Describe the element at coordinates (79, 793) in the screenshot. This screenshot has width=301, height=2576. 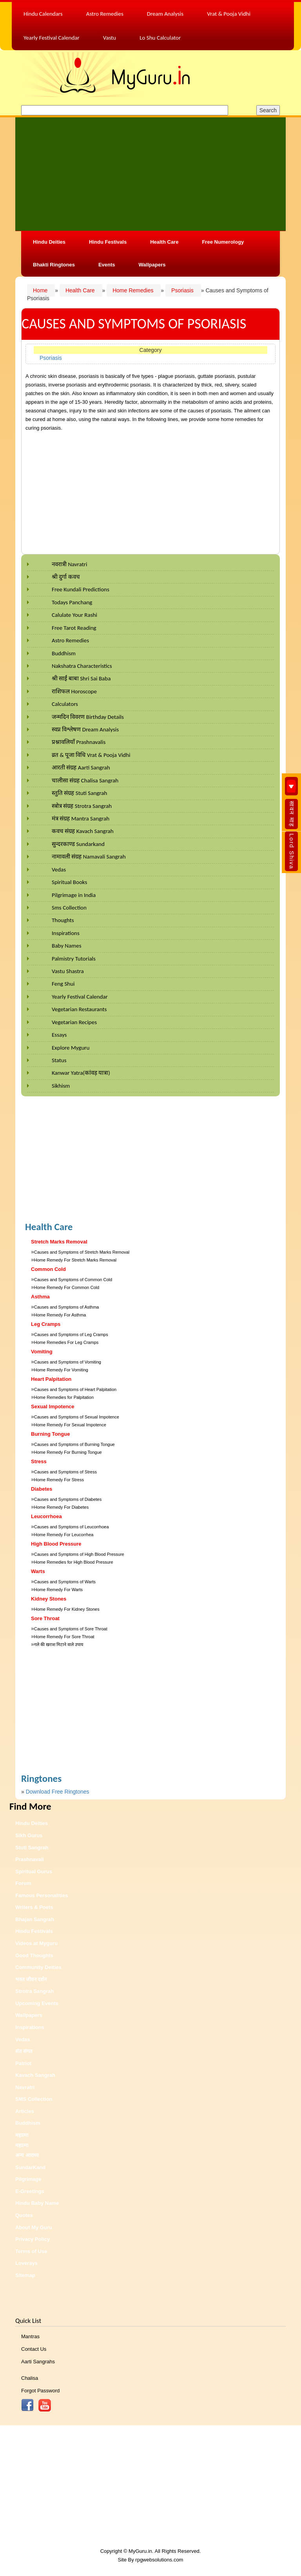
I see `स्तुति संग्रह Stuti Sangrah` at that location.